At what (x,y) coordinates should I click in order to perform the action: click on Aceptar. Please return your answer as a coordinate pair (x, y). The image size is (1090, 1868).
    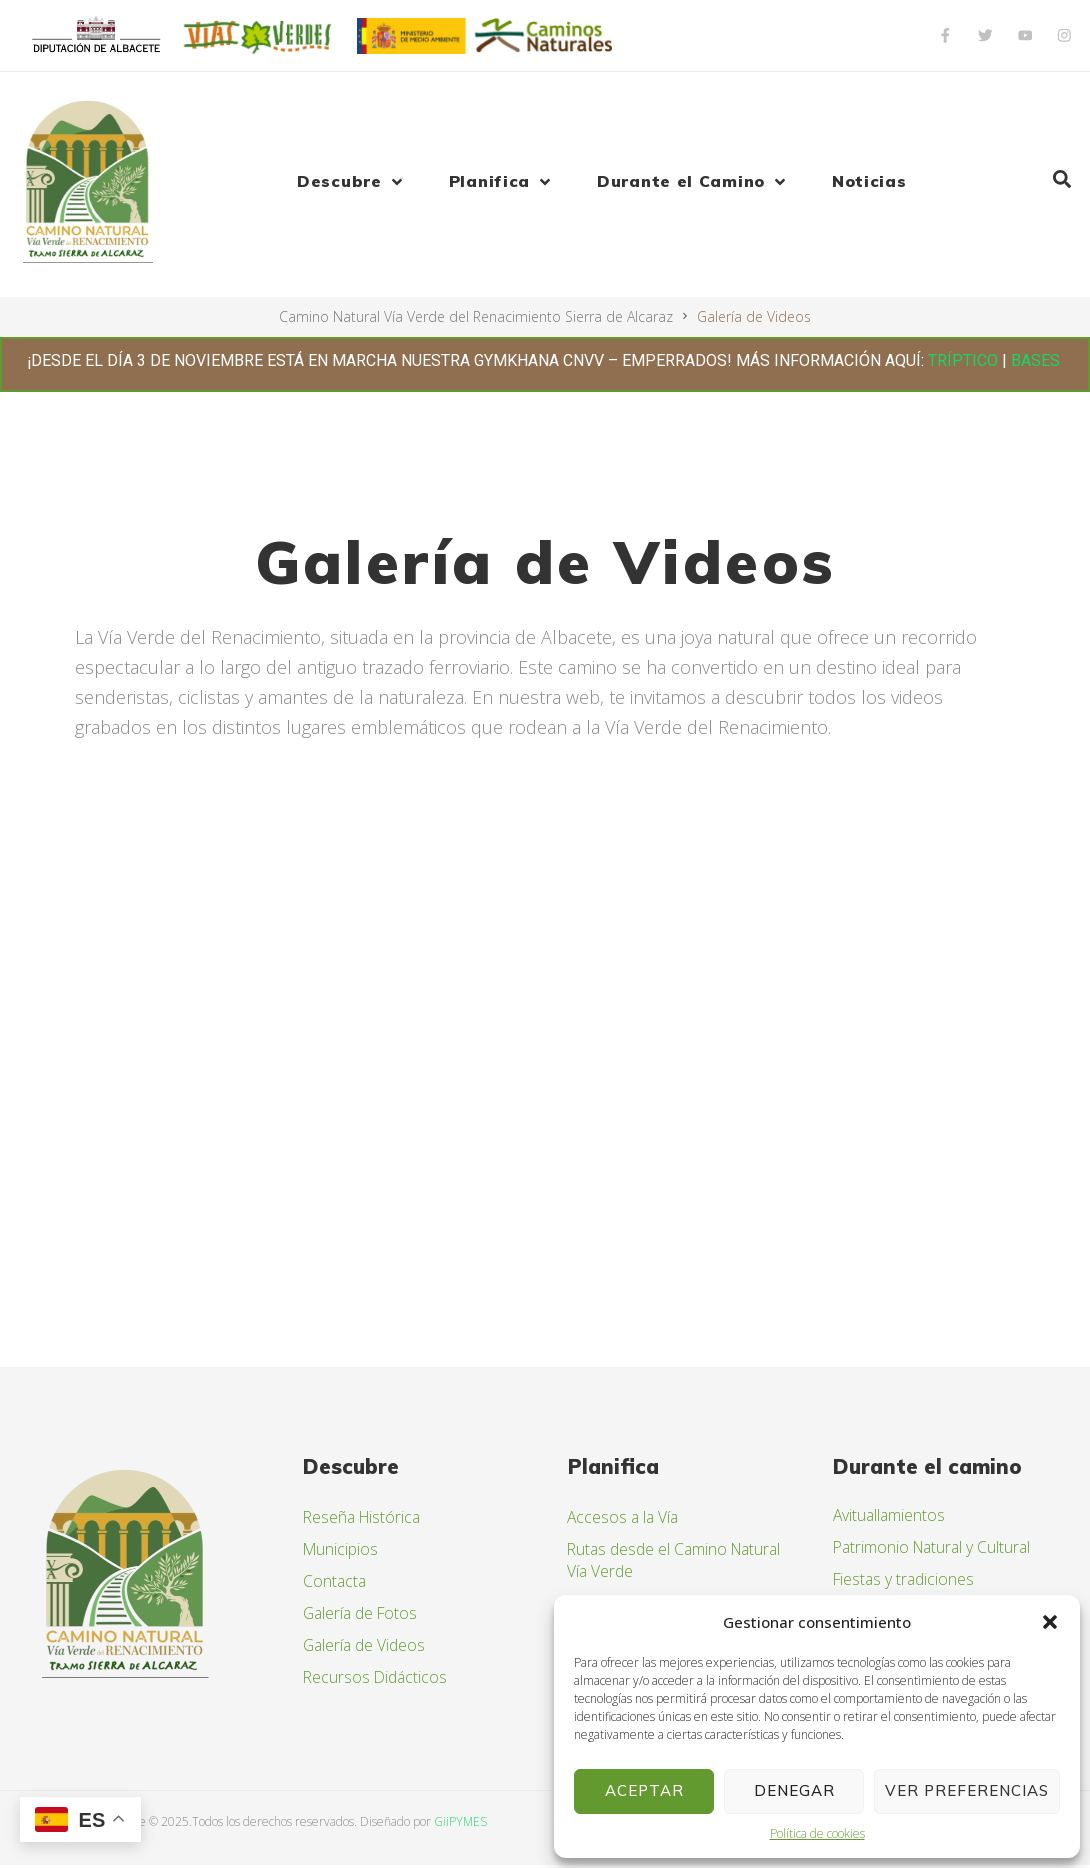
    Looking at the image, I should click on (644, 1790).